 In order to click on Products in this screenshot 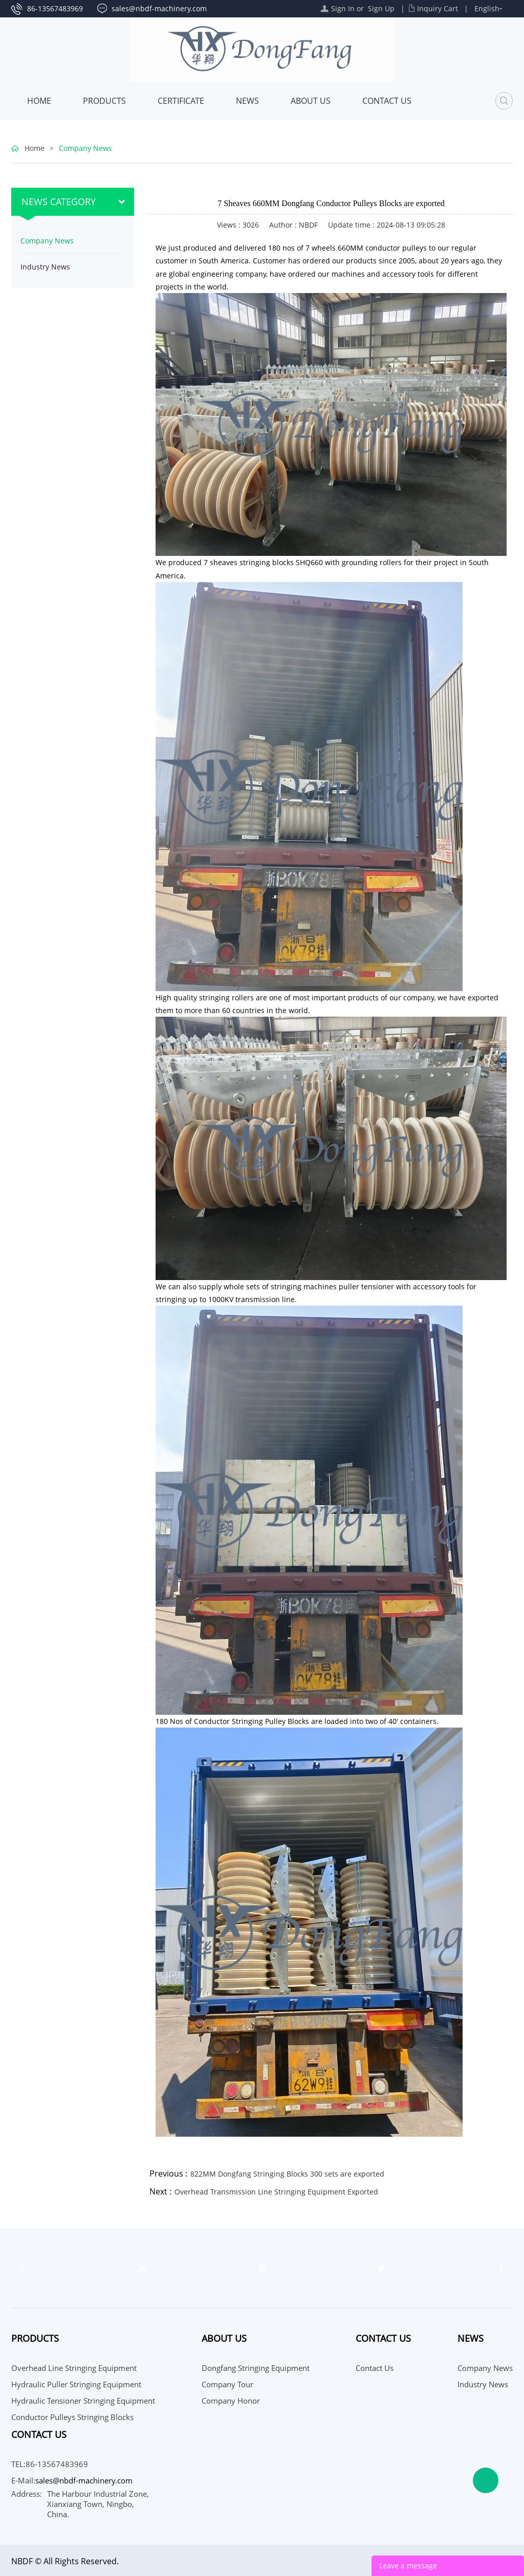, I will do `click(104, 100)`.